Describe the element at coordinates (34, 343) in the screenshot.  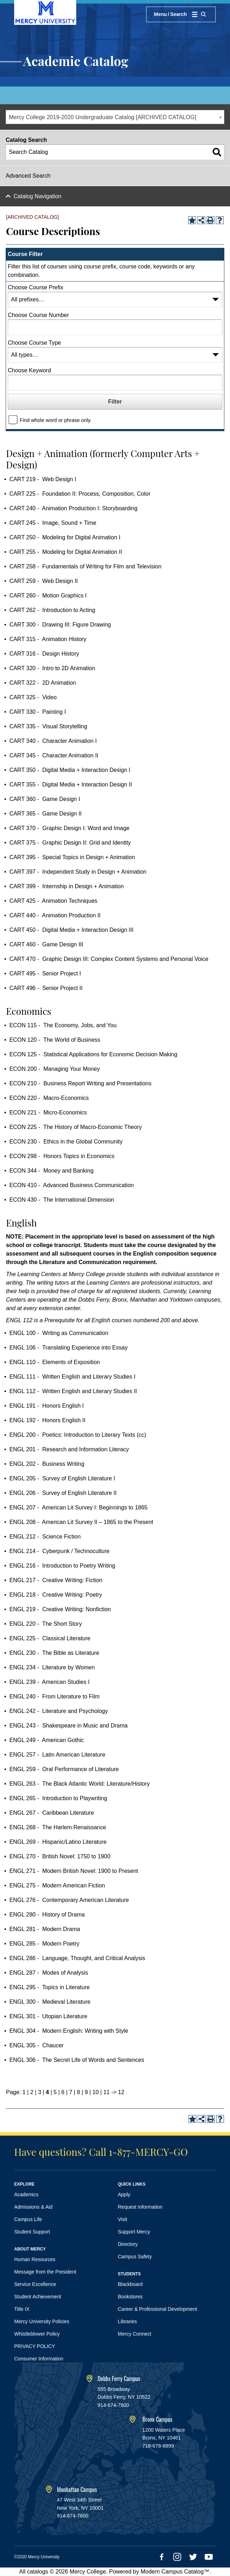
I see `Choose Course Type` at that location.